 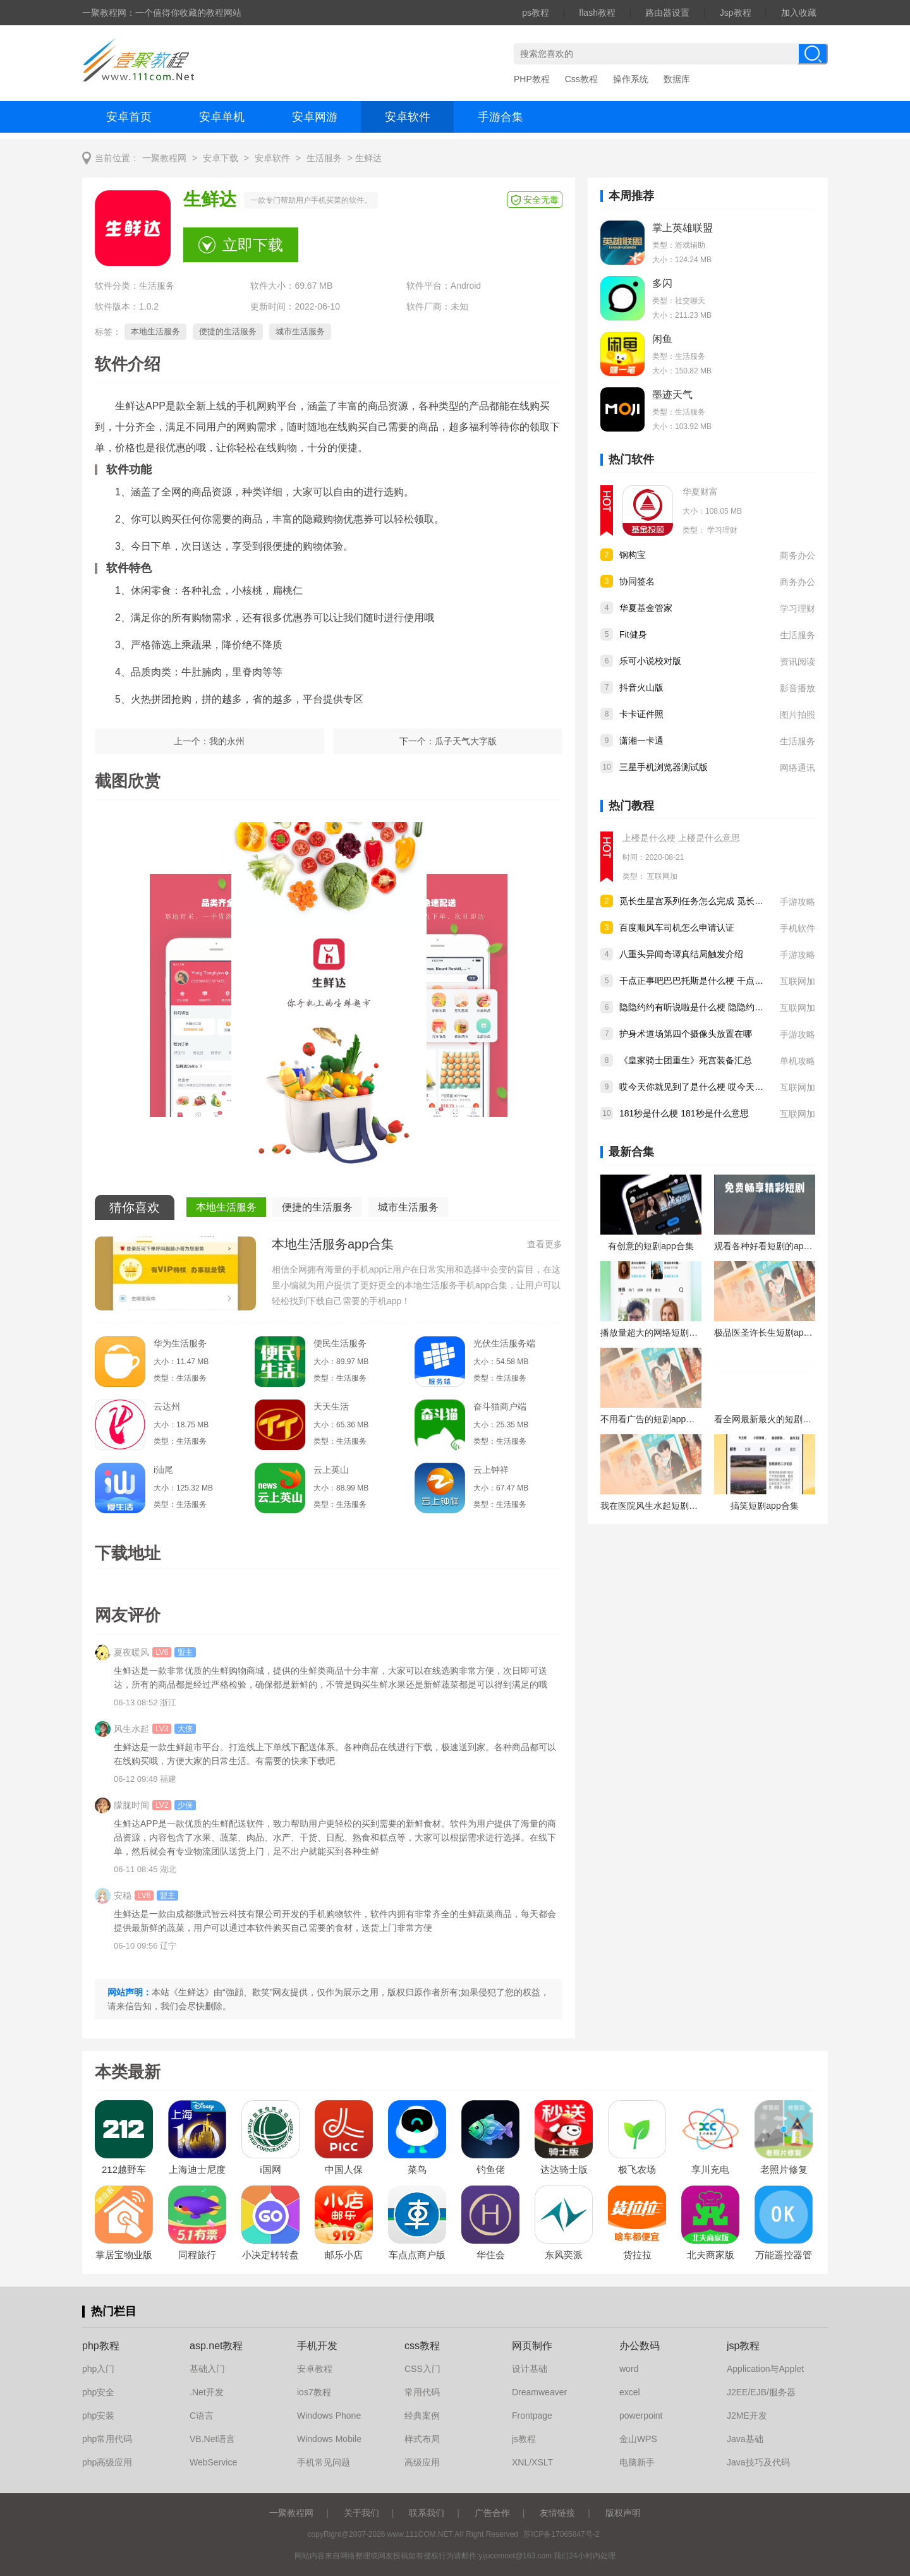 What do you see at coordinates (561, 2534) in the screenshot?
I see `苏ICP备17065847号-2` at bounding box center [561, 2534].